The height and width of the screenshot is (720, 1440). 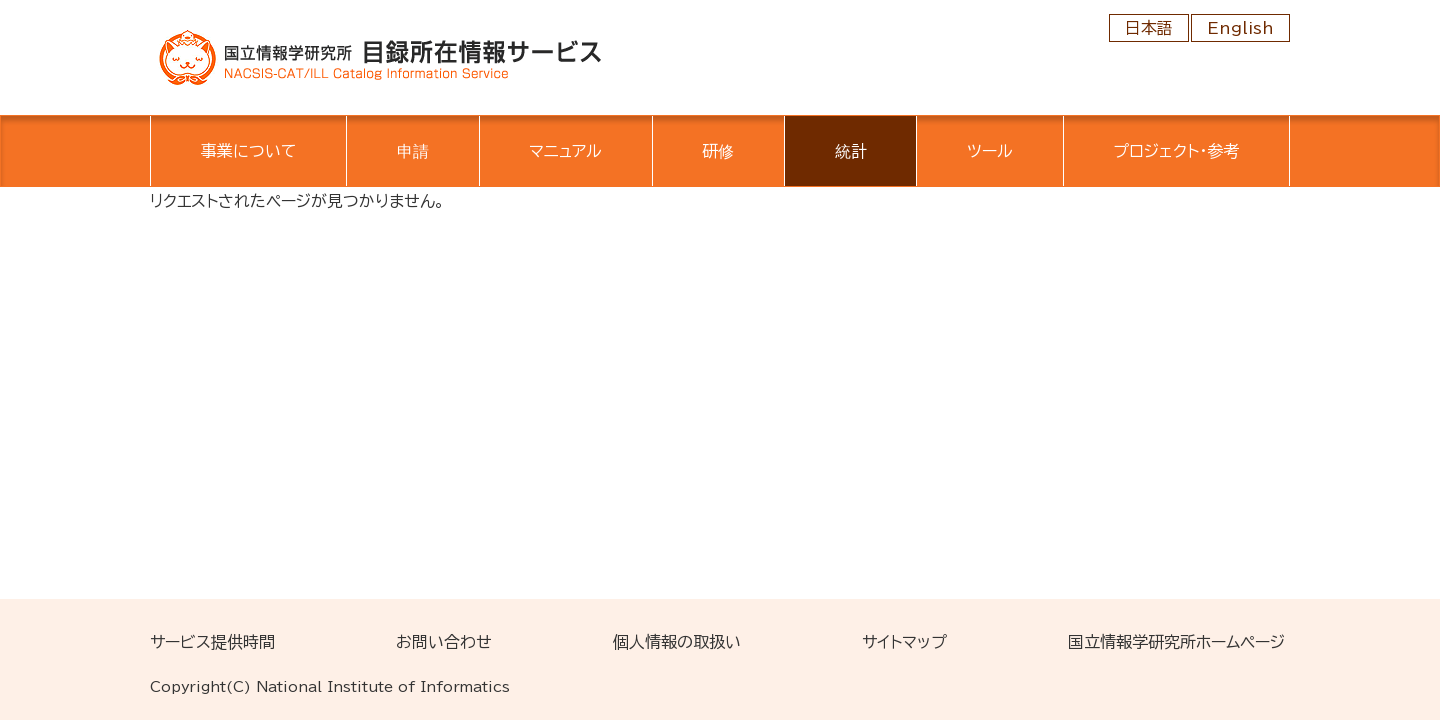 What do you see at coordinates (1149, 28) in the screenshot?
I see `日本語` at bounding box center [1149, 28].